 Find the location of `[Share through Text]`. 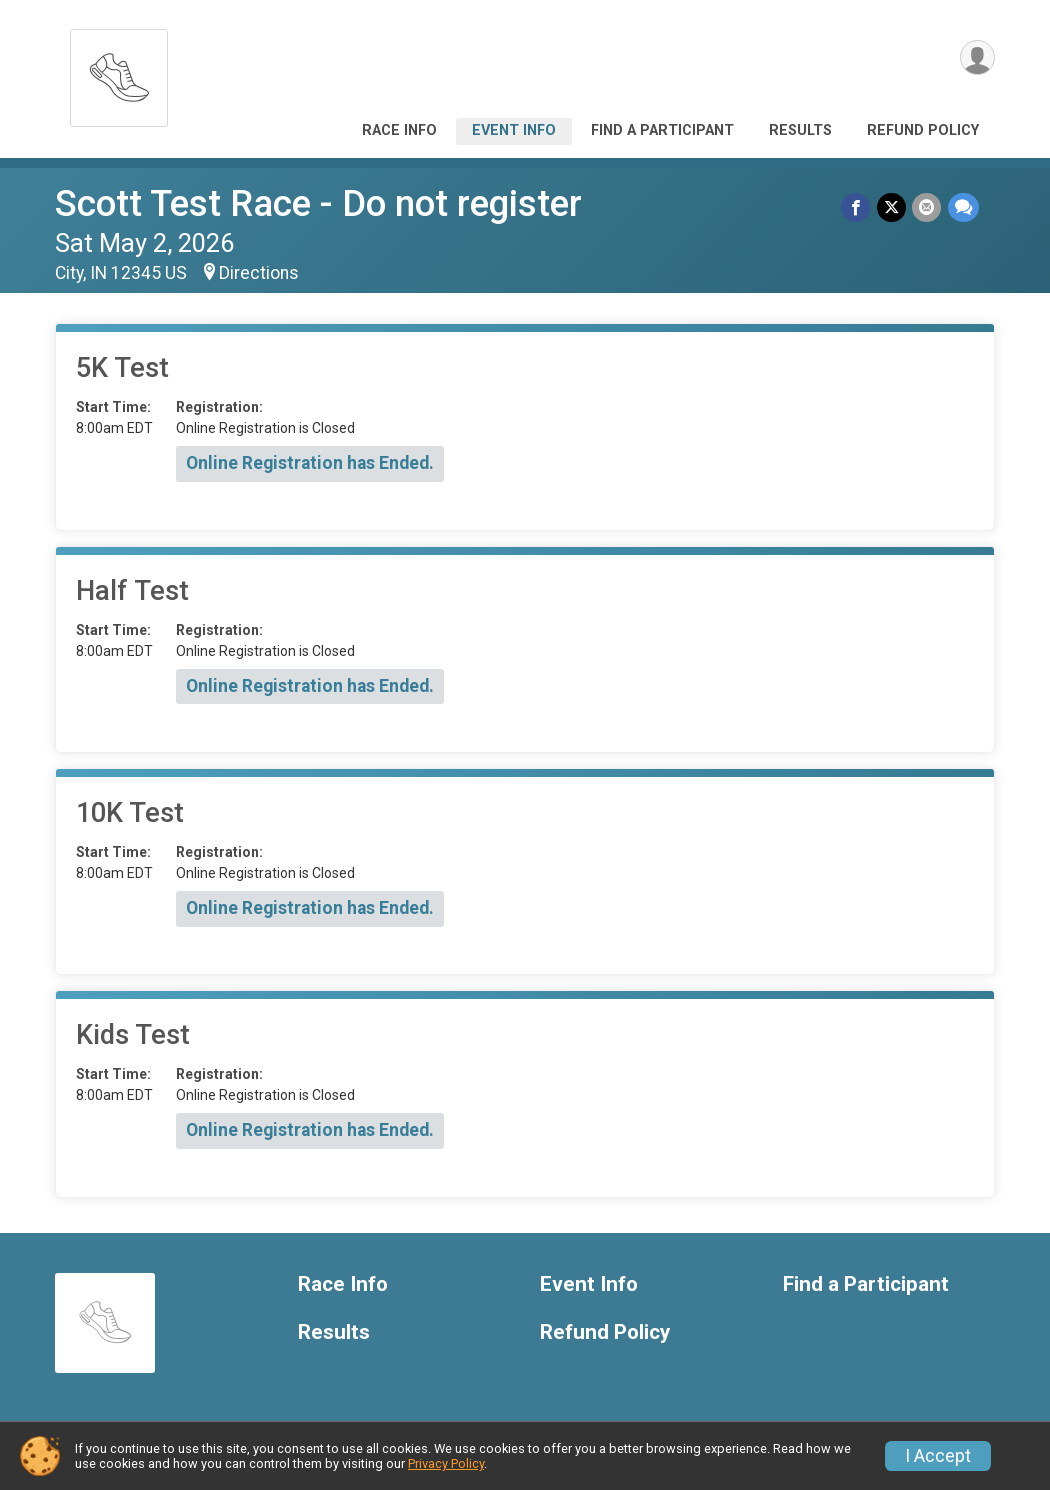

[Share through Text] is located at coordinates (963, 207).